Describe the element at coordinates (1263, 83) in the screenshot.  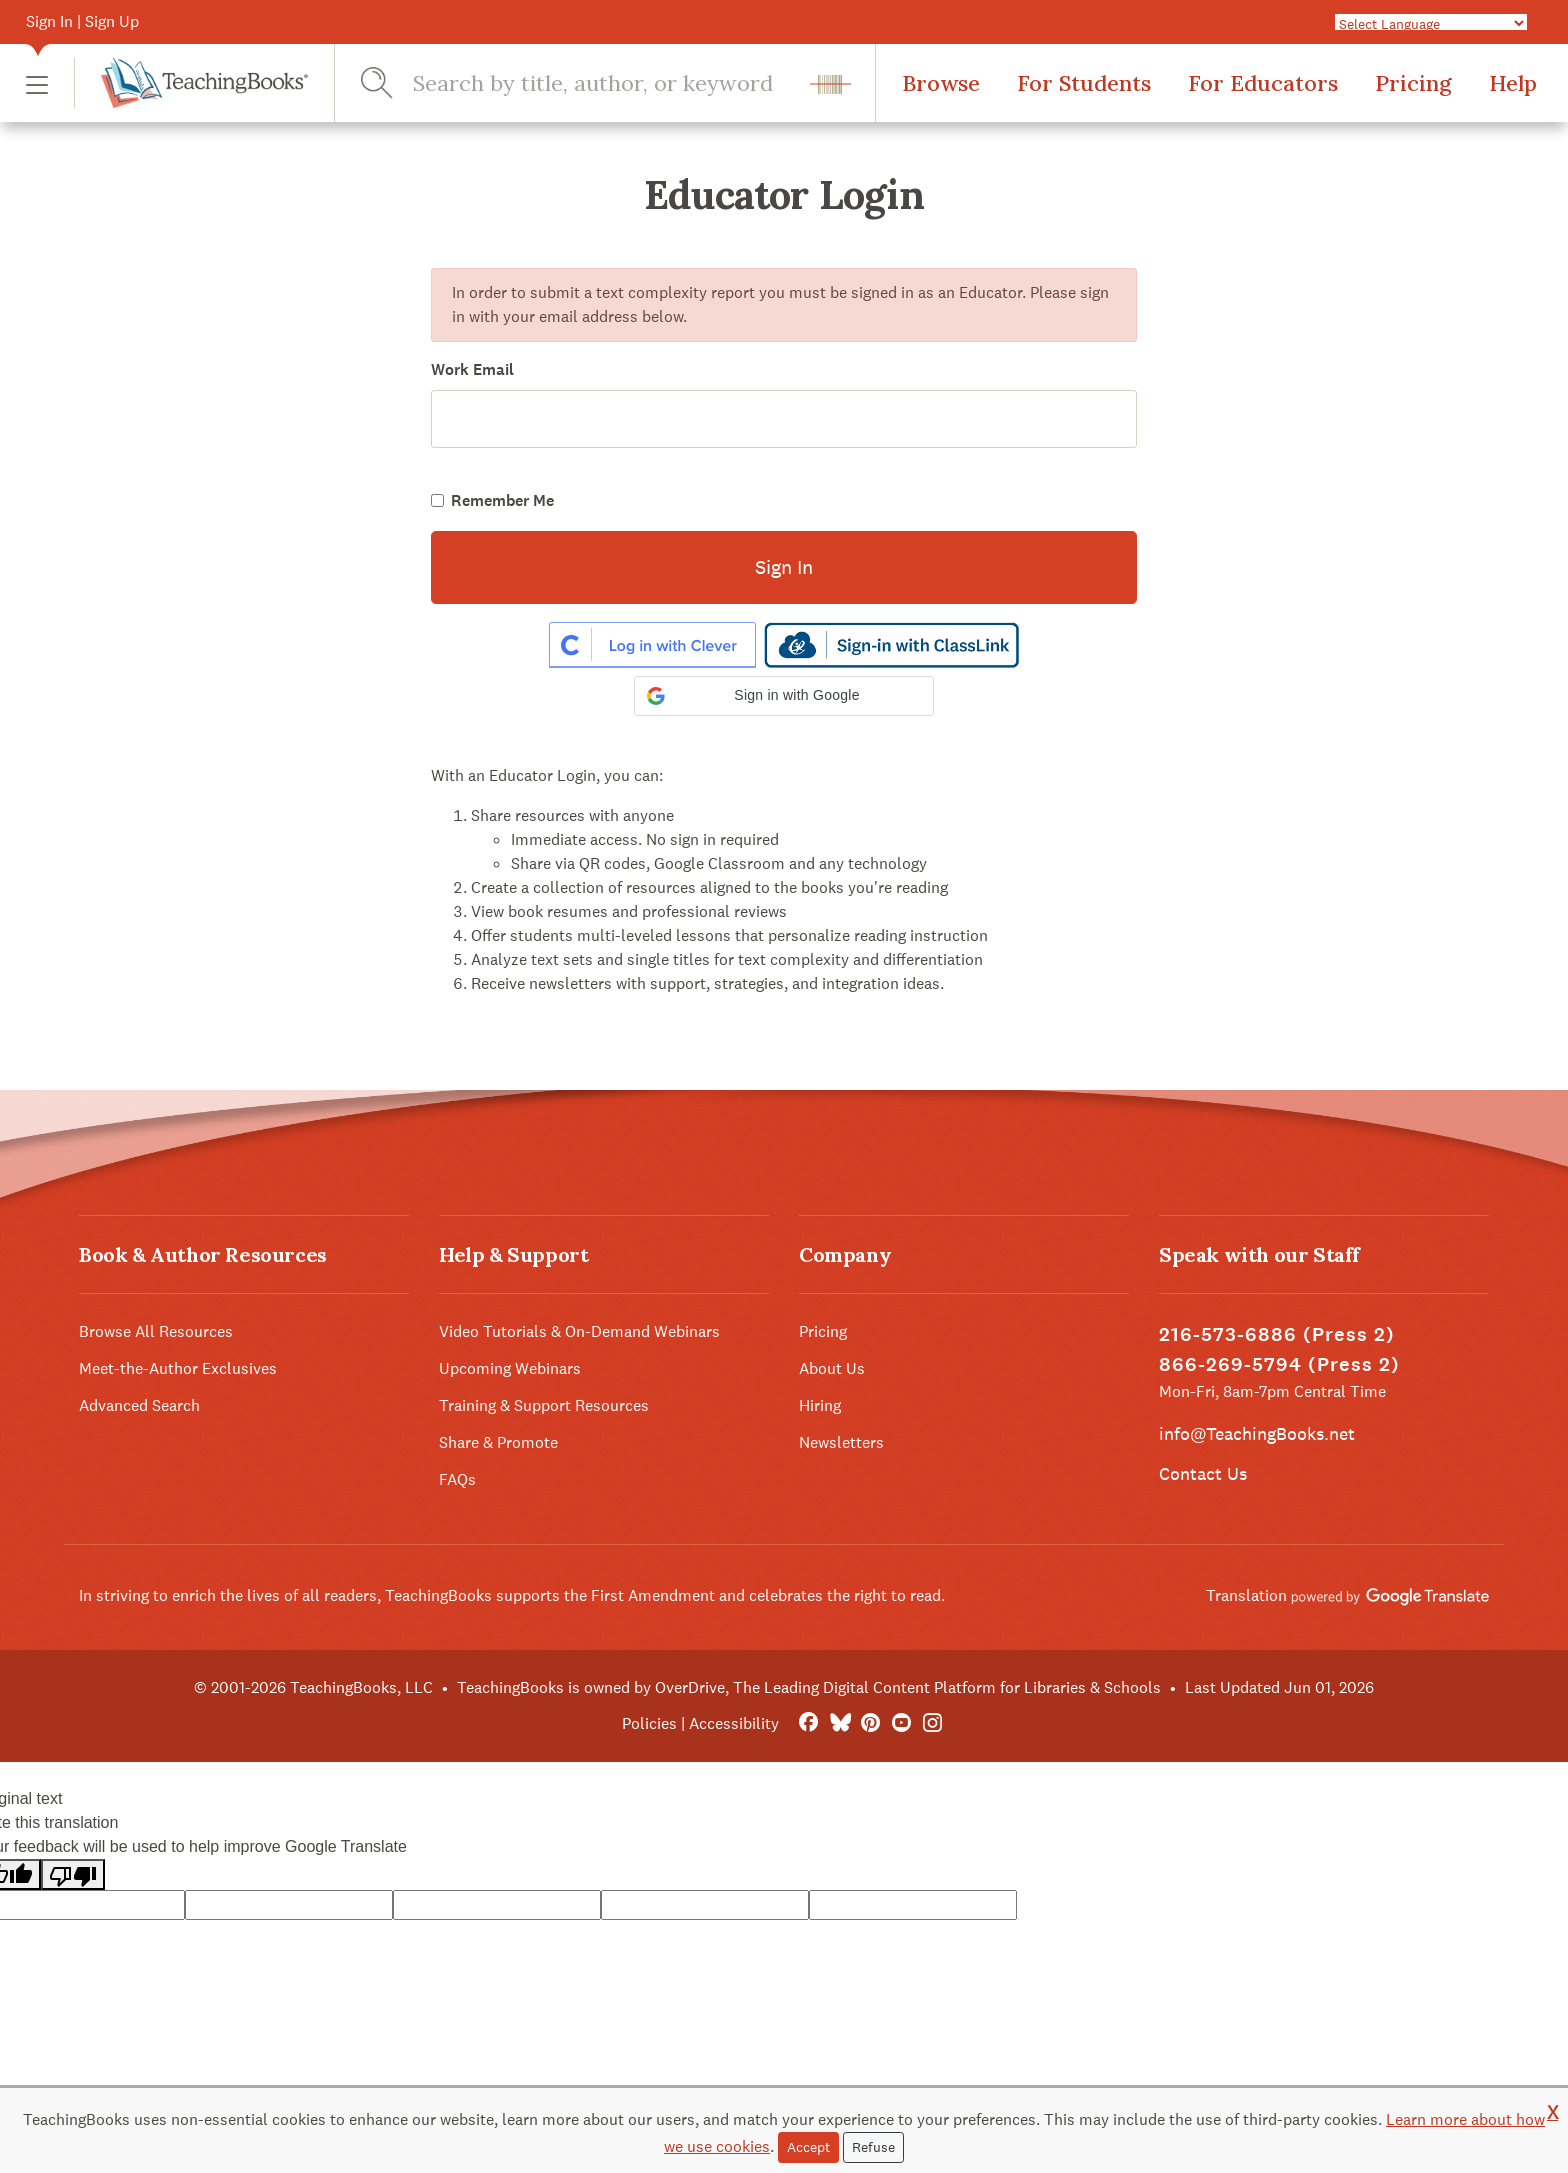
I see `For Educators` at that location.